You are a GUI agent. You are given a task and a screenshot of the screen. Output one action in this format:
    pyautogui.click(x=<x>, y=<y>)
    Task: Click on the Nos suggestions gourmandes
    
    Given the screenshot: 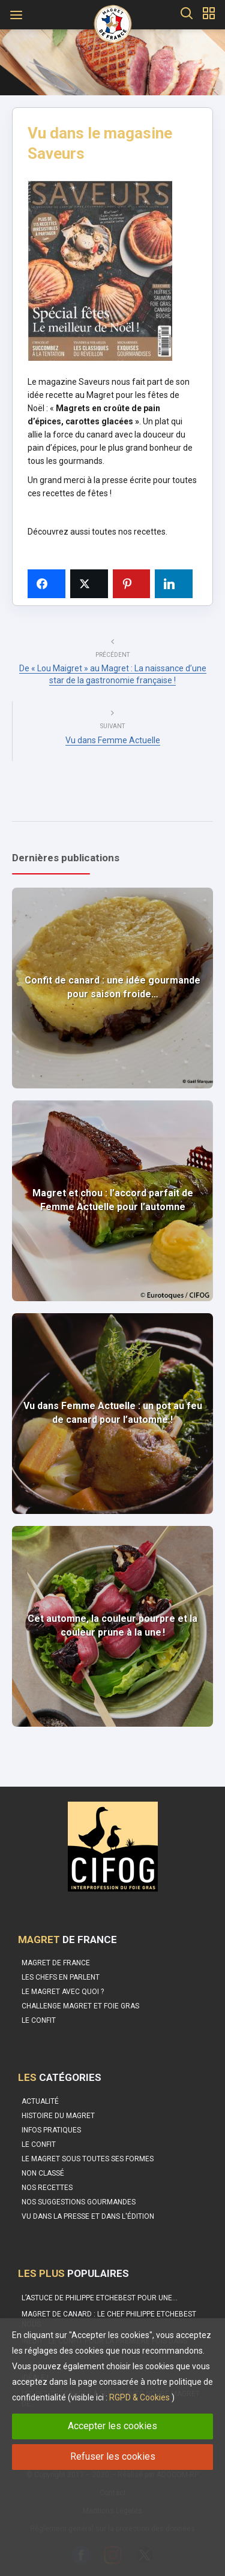 What is the action you would take?
    pyautogui.click(x=79, y=2202)
    